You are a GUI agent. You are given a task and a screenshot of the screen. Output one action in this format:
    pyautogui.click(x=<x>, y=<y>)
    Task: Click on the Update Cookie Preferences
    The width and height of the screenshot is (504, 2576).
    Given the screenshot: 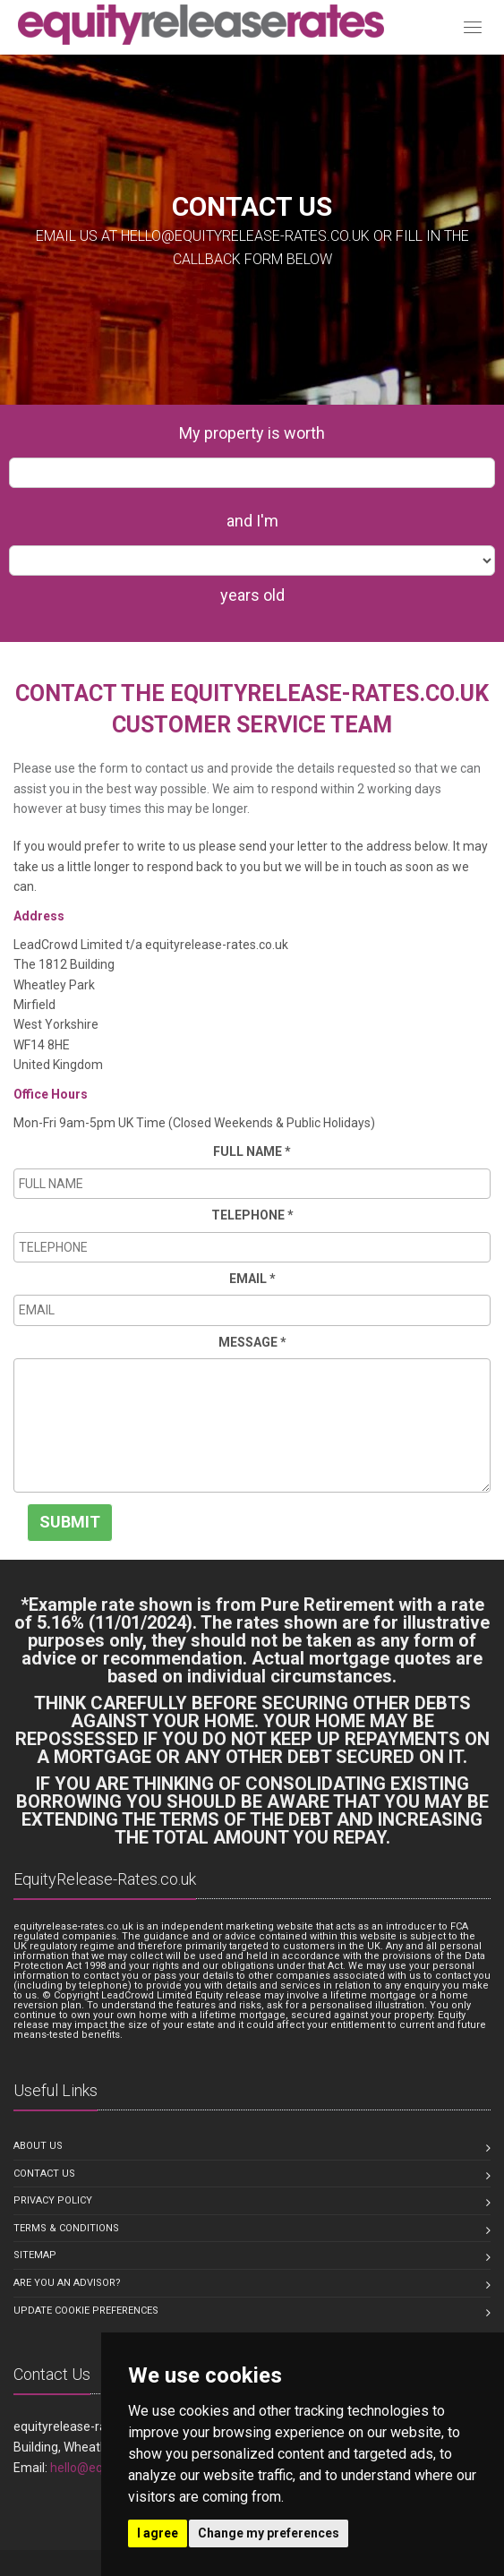 What is the action you would take?
    pyautogui.click(x=85, y=2310)
    